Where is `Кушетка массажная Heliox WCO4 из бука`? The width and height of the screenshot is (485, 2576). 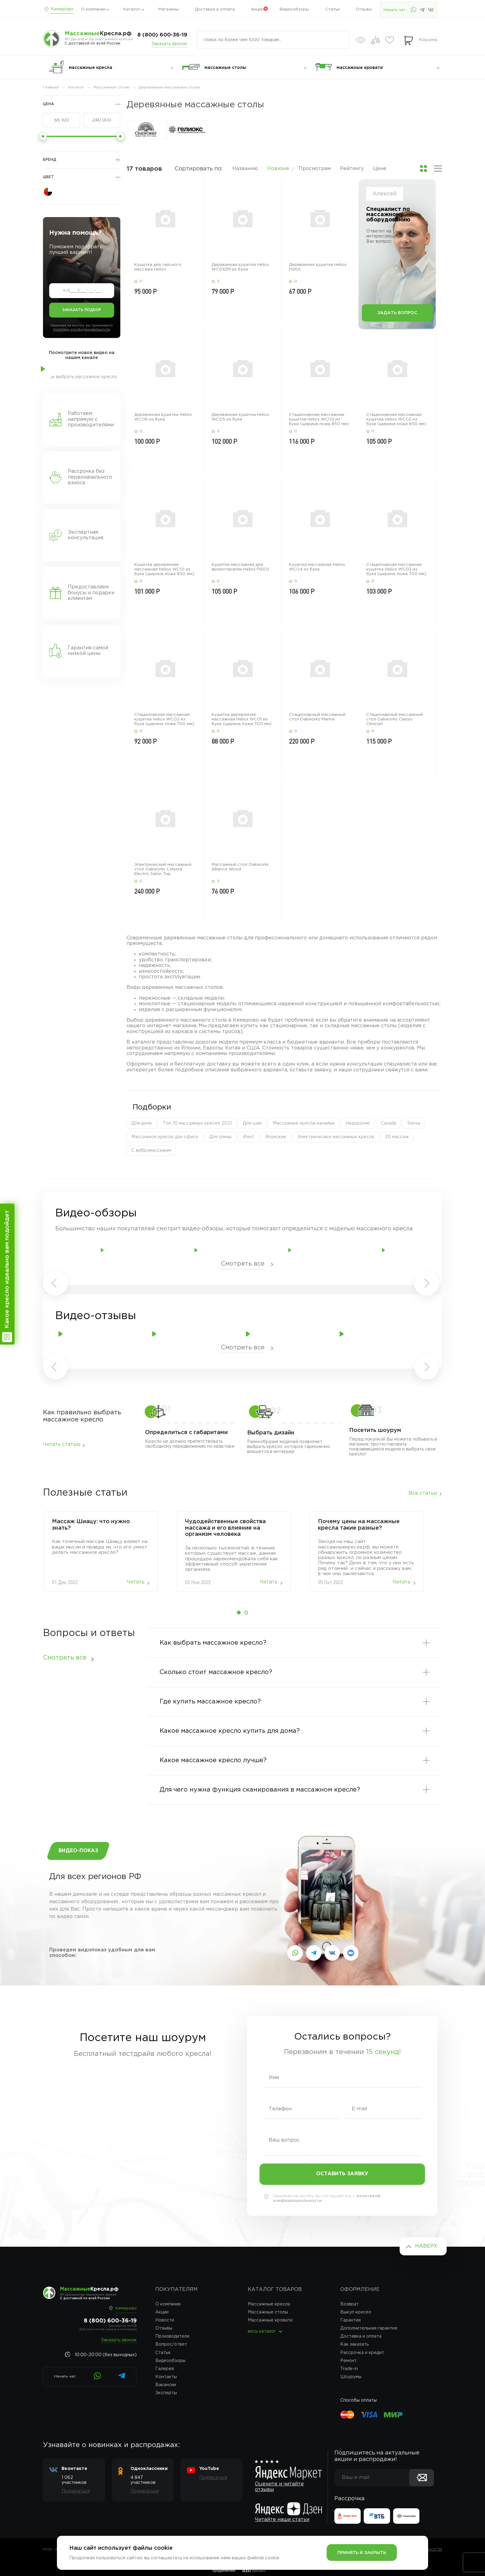 Кушетка массажная Heliox WCO4 из бука is located at coordinates (317, 567).